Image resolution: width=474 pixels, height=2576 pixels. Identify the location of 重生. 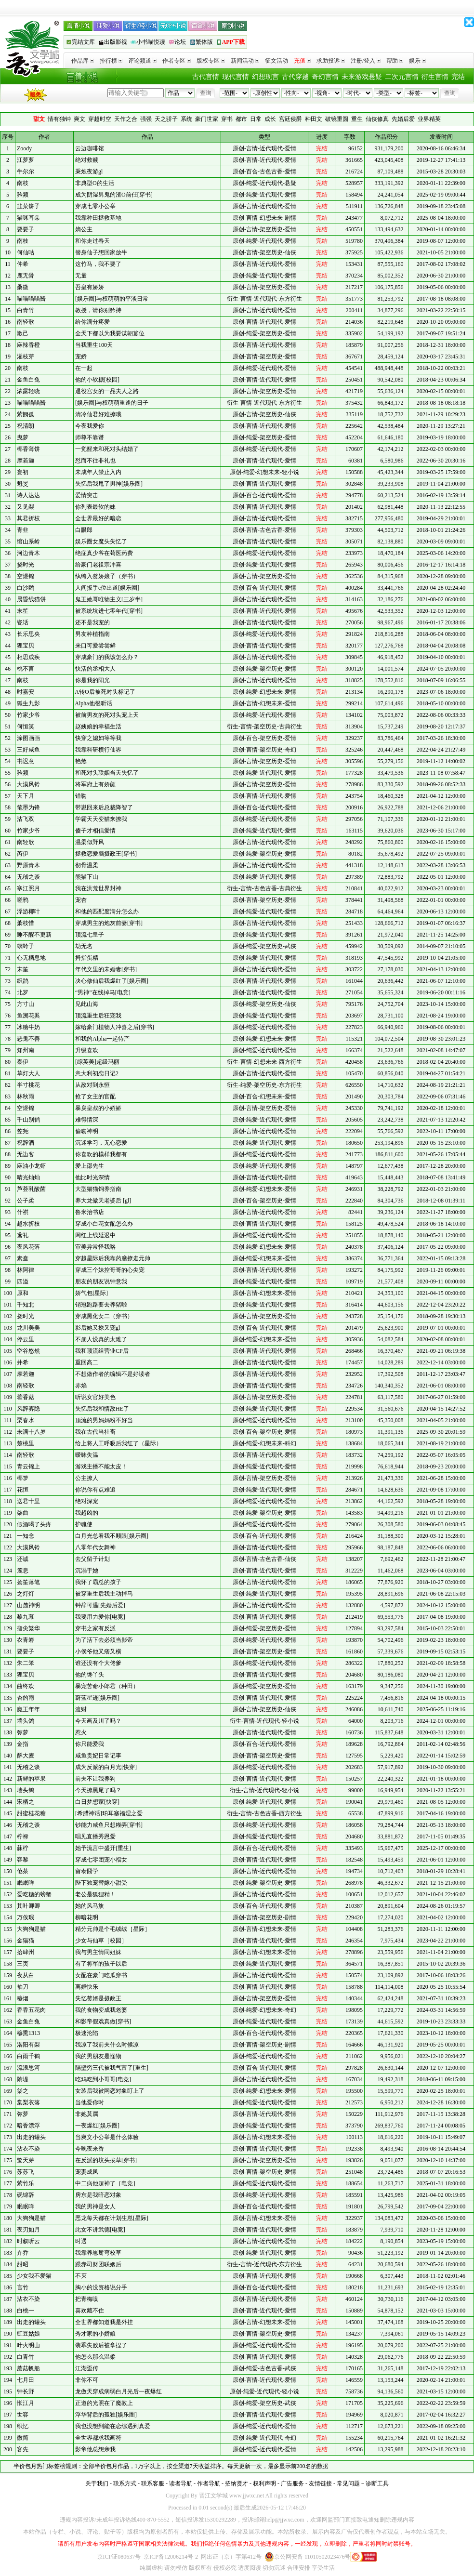
(357, 119).